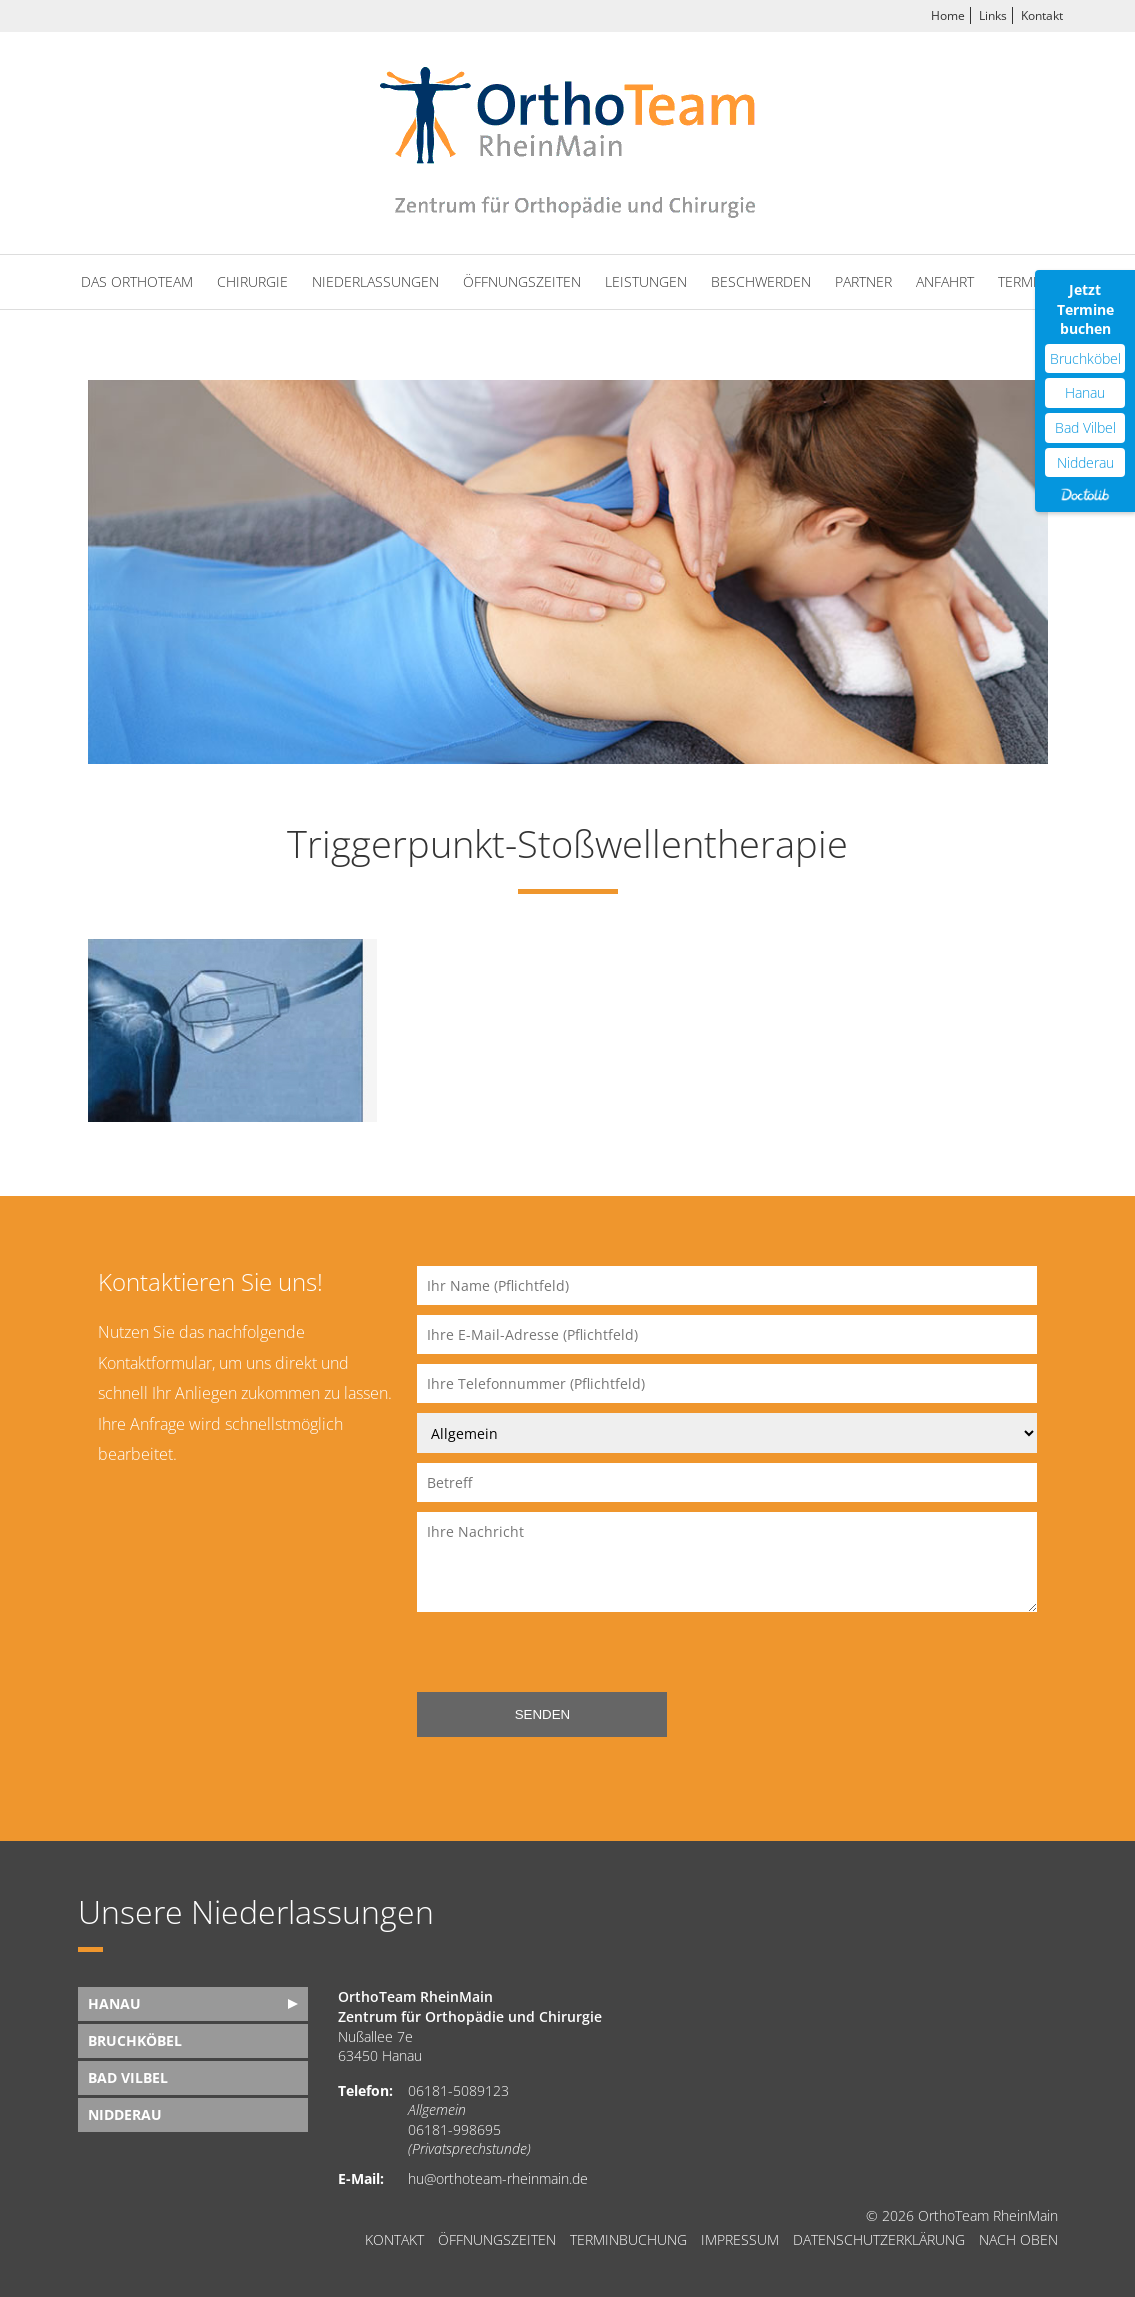 The height and width of the screenshot is (2297, 1135). I want to click on Links, so click(993, 15).